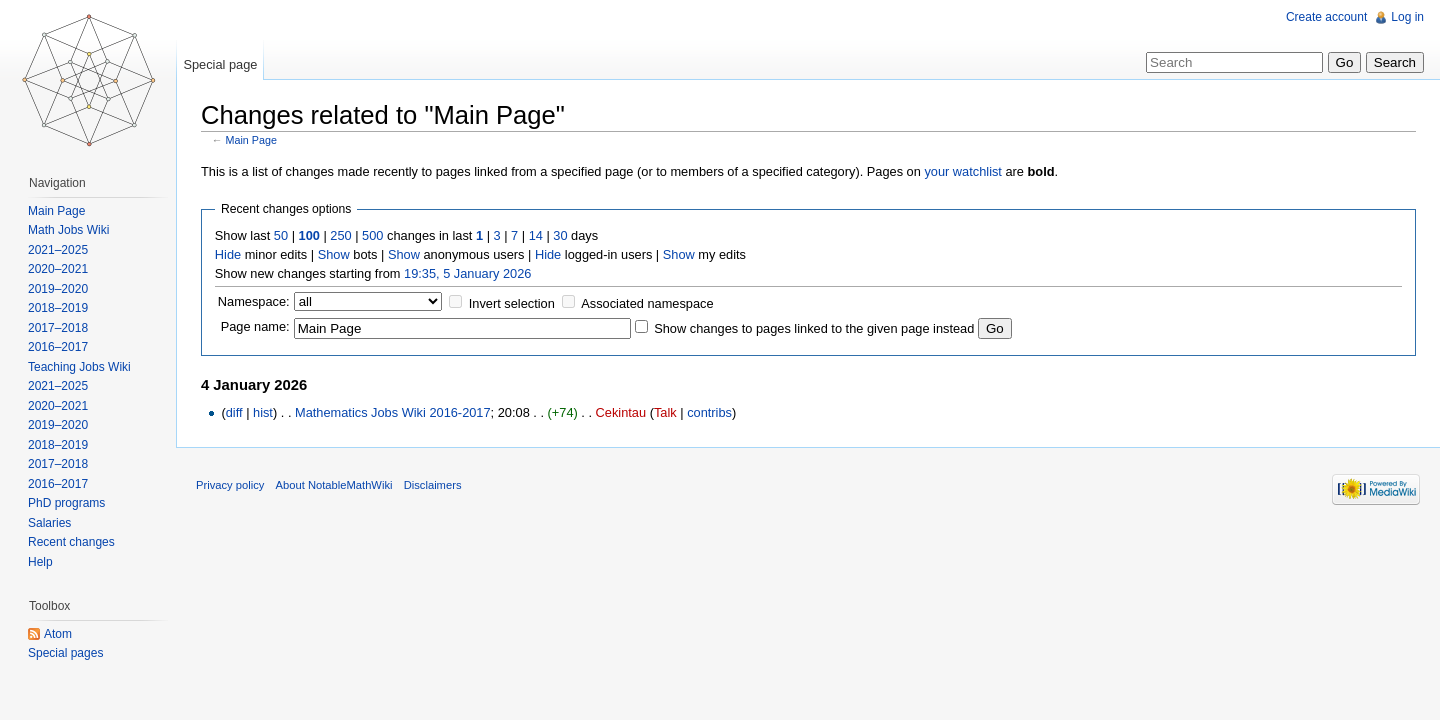  I want to click on 2020–2021, so click(58, 269).